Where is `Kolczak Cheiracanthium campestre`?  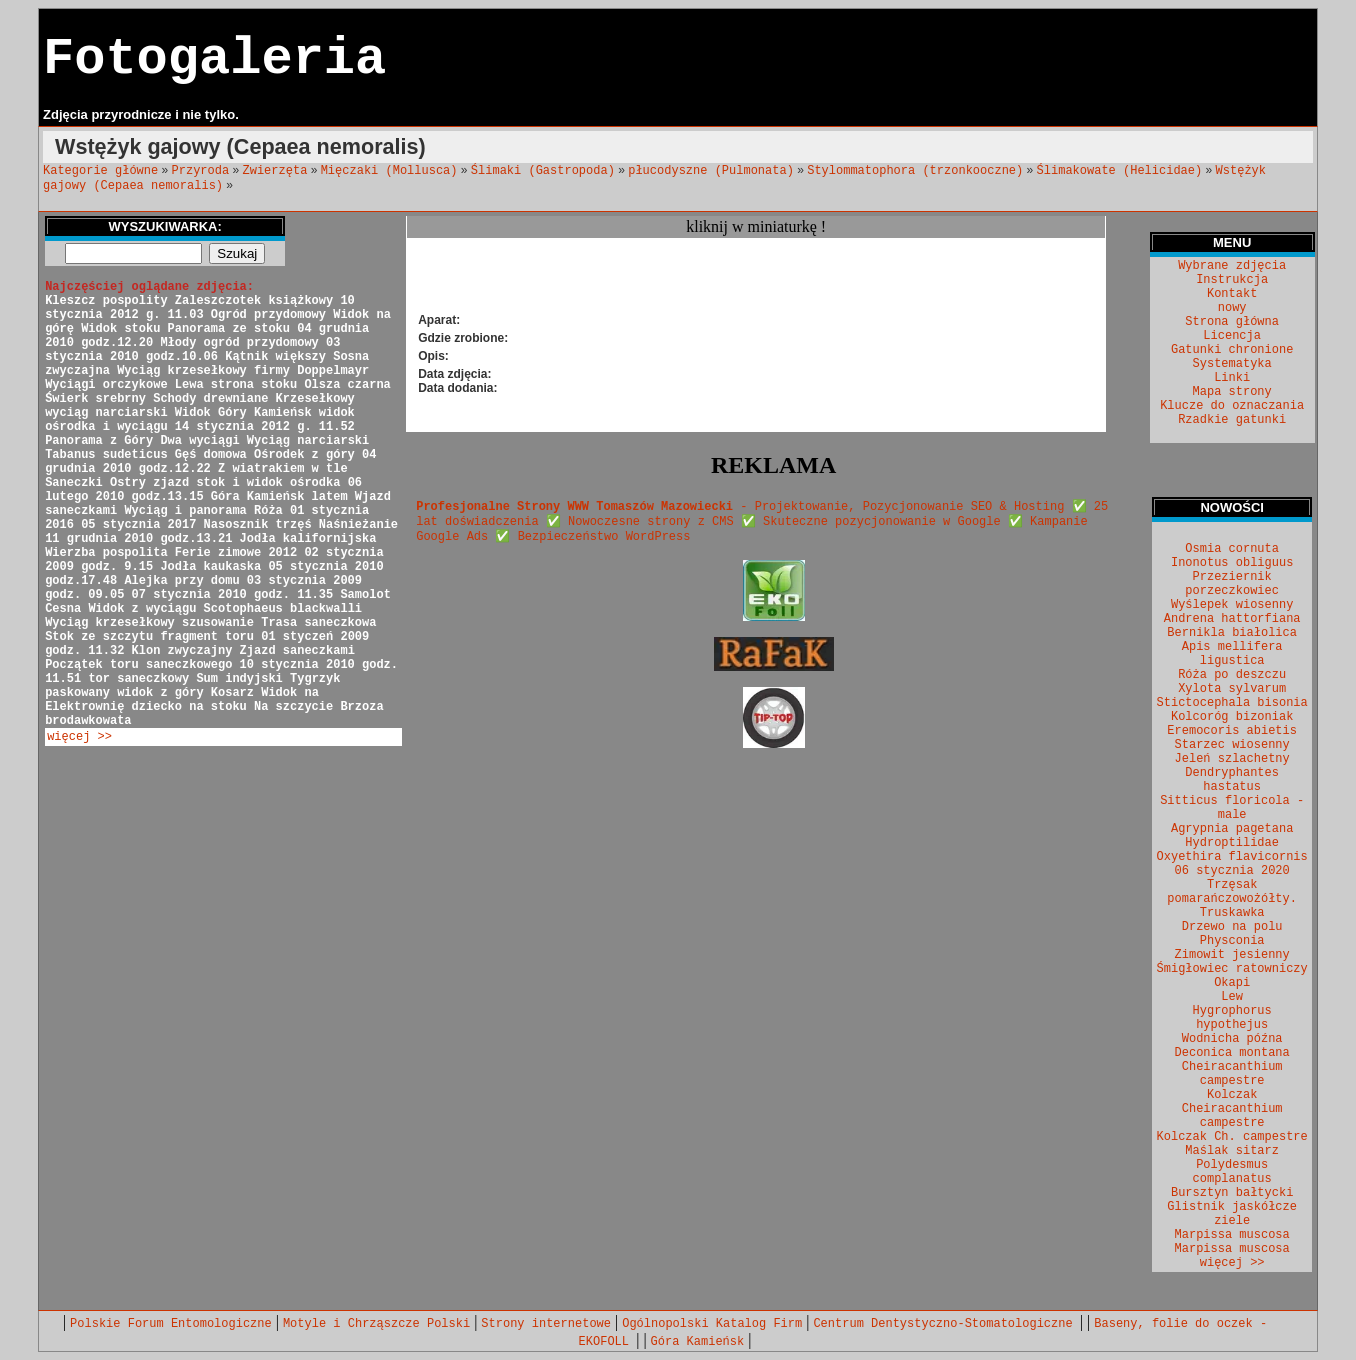 Kolczak Cheiracanthium campestre is located at coordinates (1232, 1109).